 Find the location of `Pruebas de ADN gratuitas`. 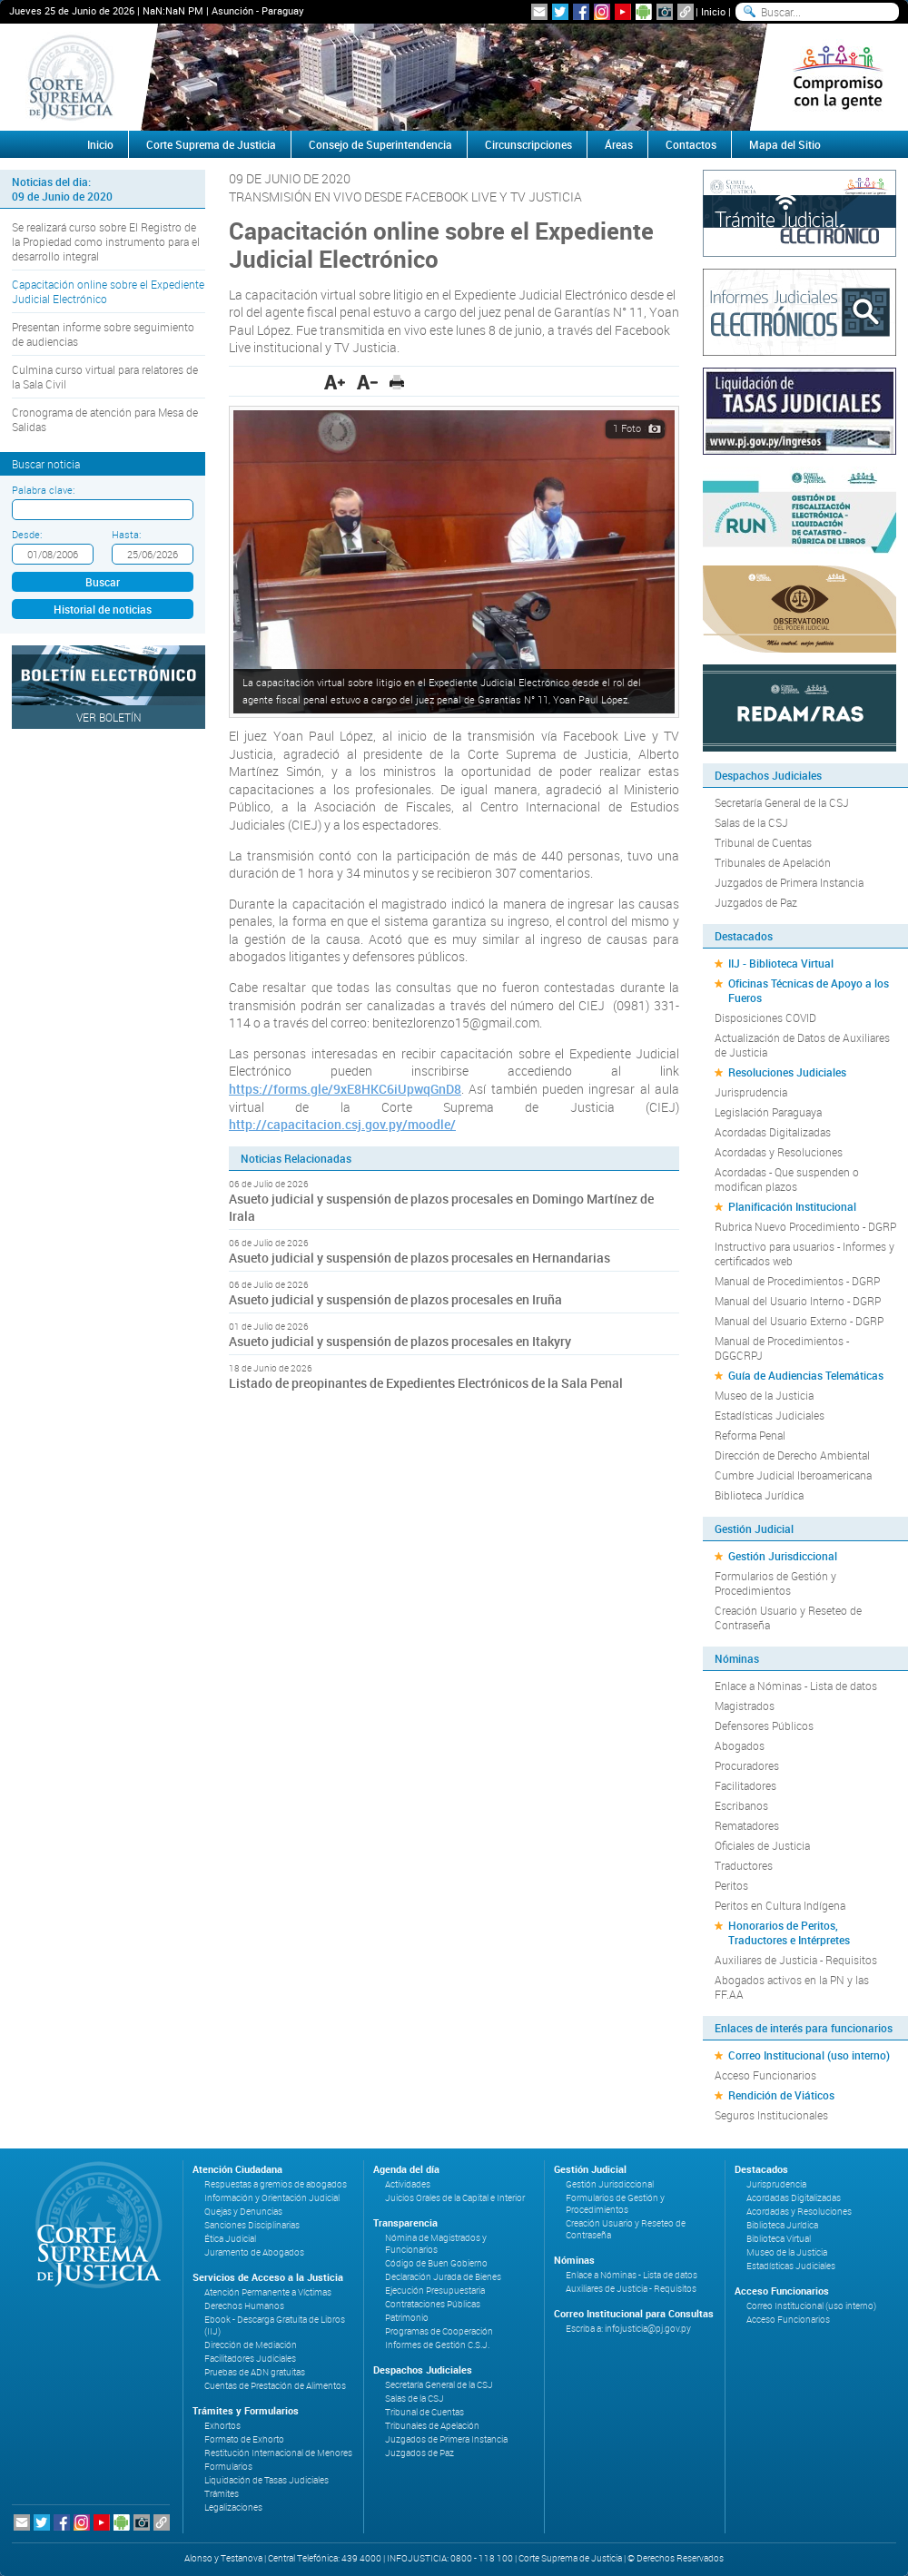

Pruebas de ADN gratuitas is located at coordinates (254, 2372).